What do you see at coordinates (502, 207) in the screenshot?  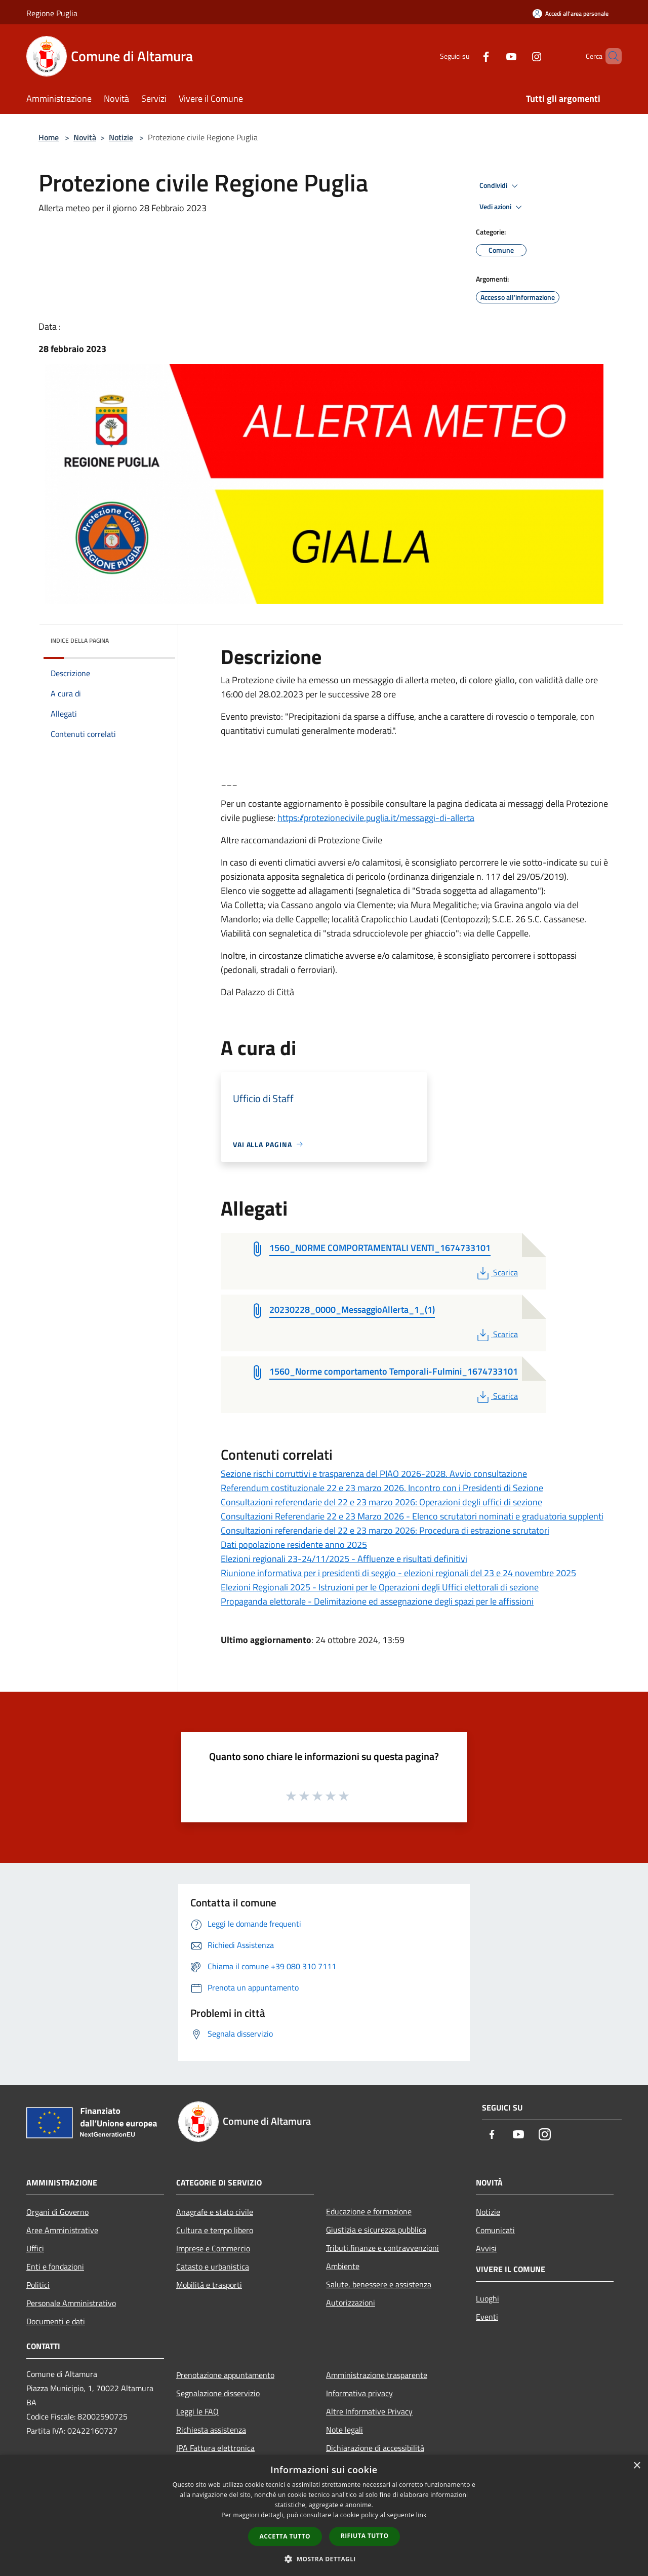 I see `Vedi azioni` at bounding box center [502, 207].